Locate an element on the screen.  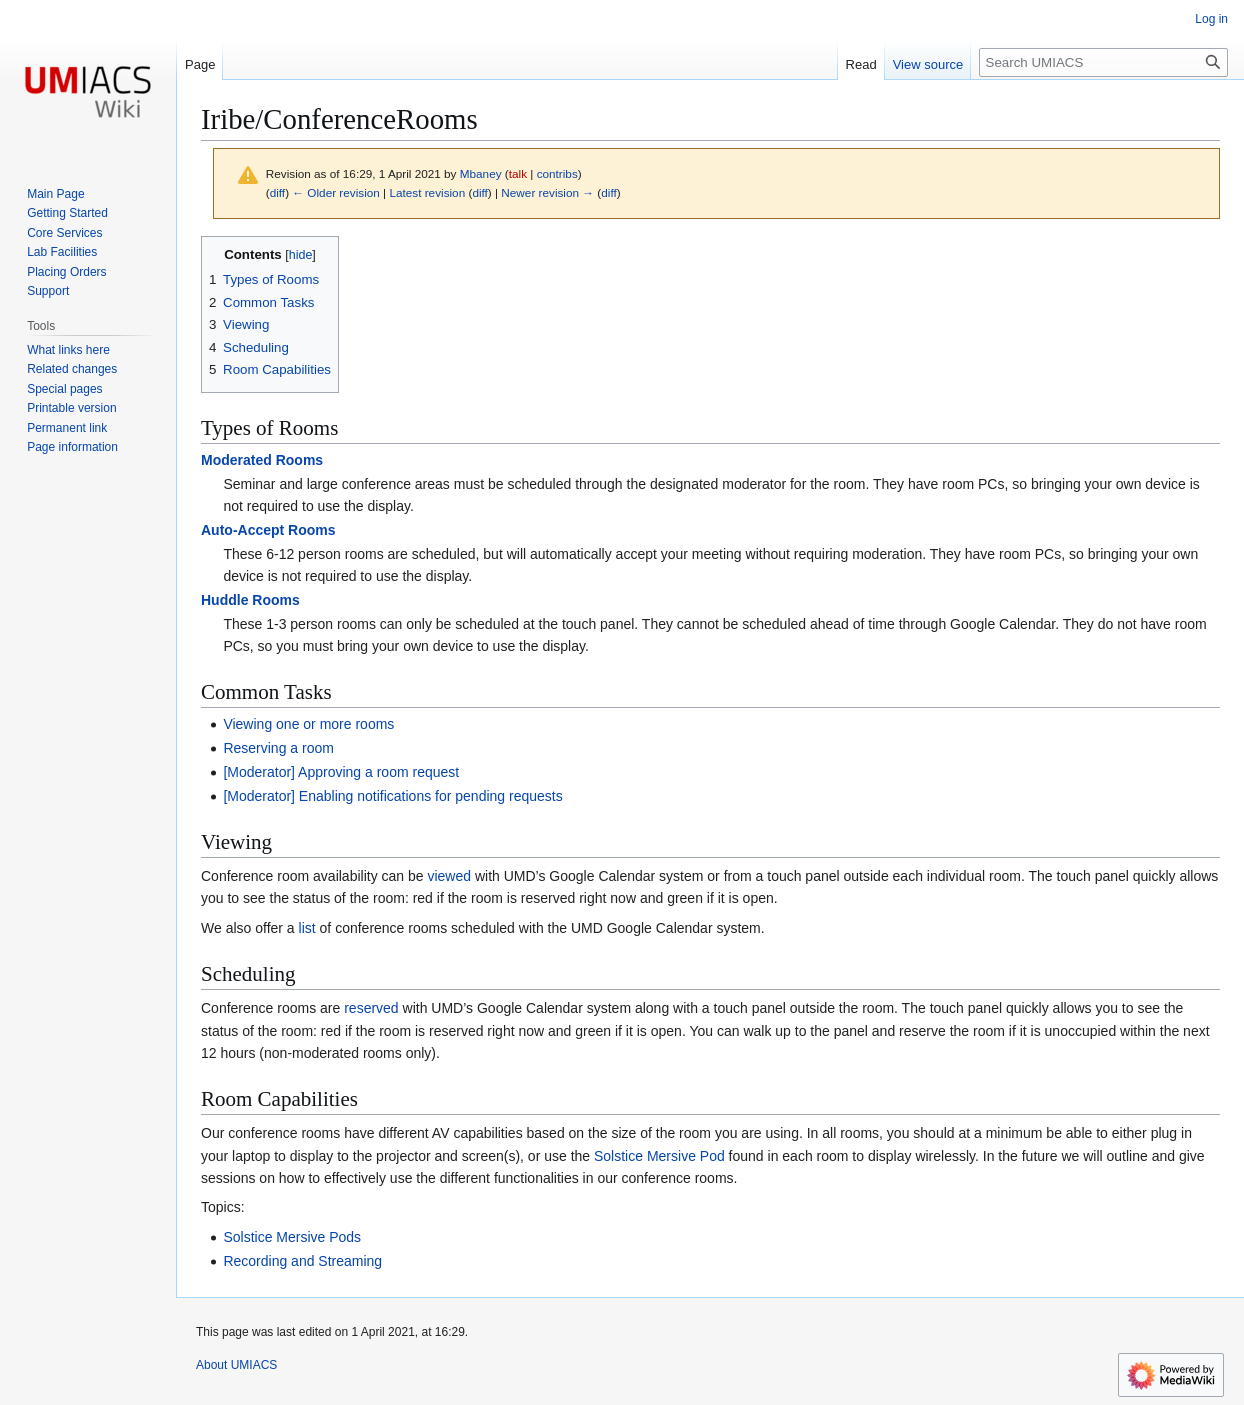
talk is located at coordinates (518, 173).